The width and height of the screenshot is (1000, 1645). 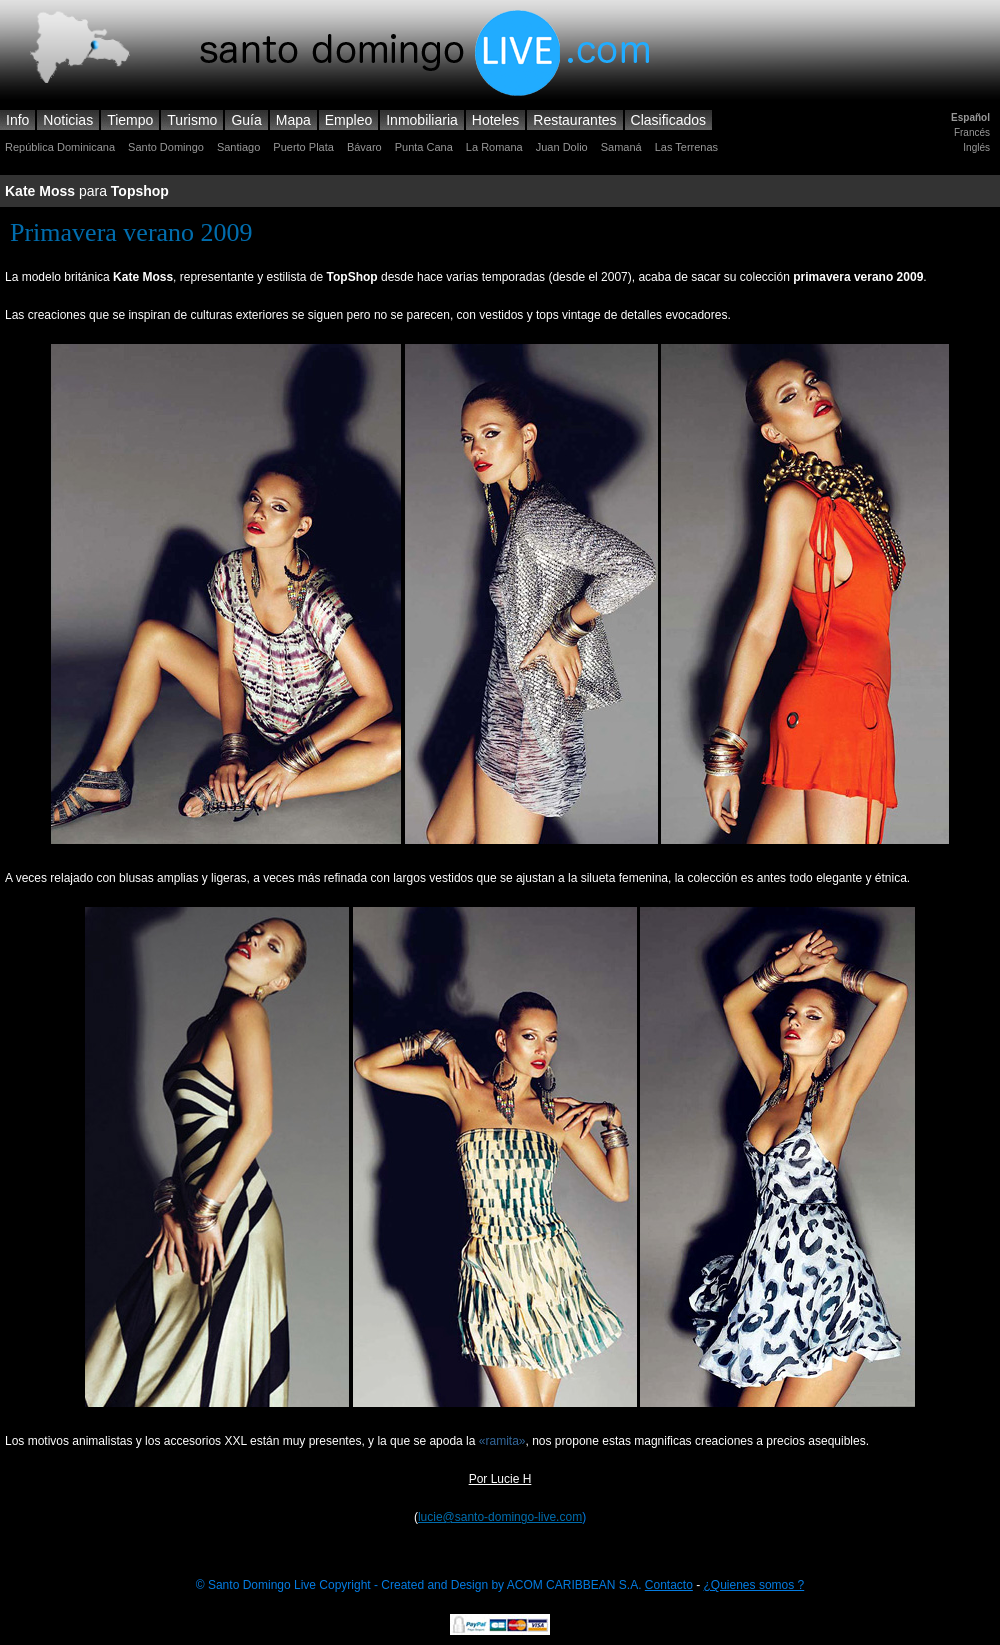 I want to click on Bávaro, so click(x=364, y=147).